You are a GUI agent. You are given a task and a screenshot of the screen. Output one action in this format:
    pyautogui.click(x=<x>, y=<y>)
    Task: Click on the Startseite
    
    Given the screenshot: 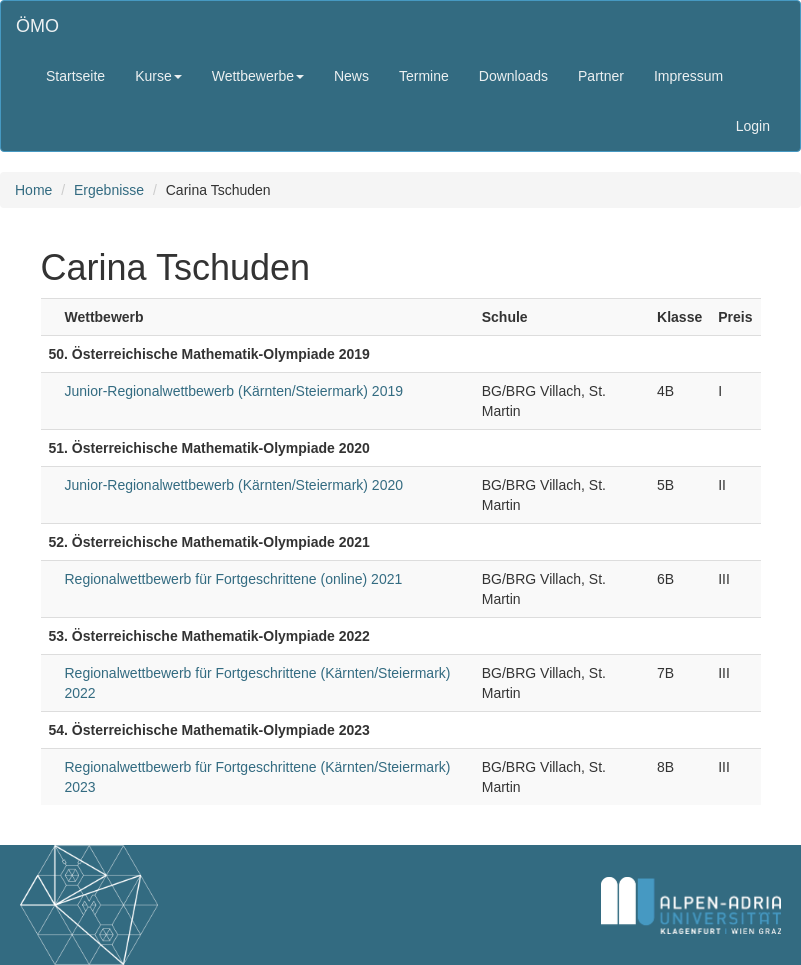 What is the action you would take?
    pyautogui.click(x=75, y=76)
    